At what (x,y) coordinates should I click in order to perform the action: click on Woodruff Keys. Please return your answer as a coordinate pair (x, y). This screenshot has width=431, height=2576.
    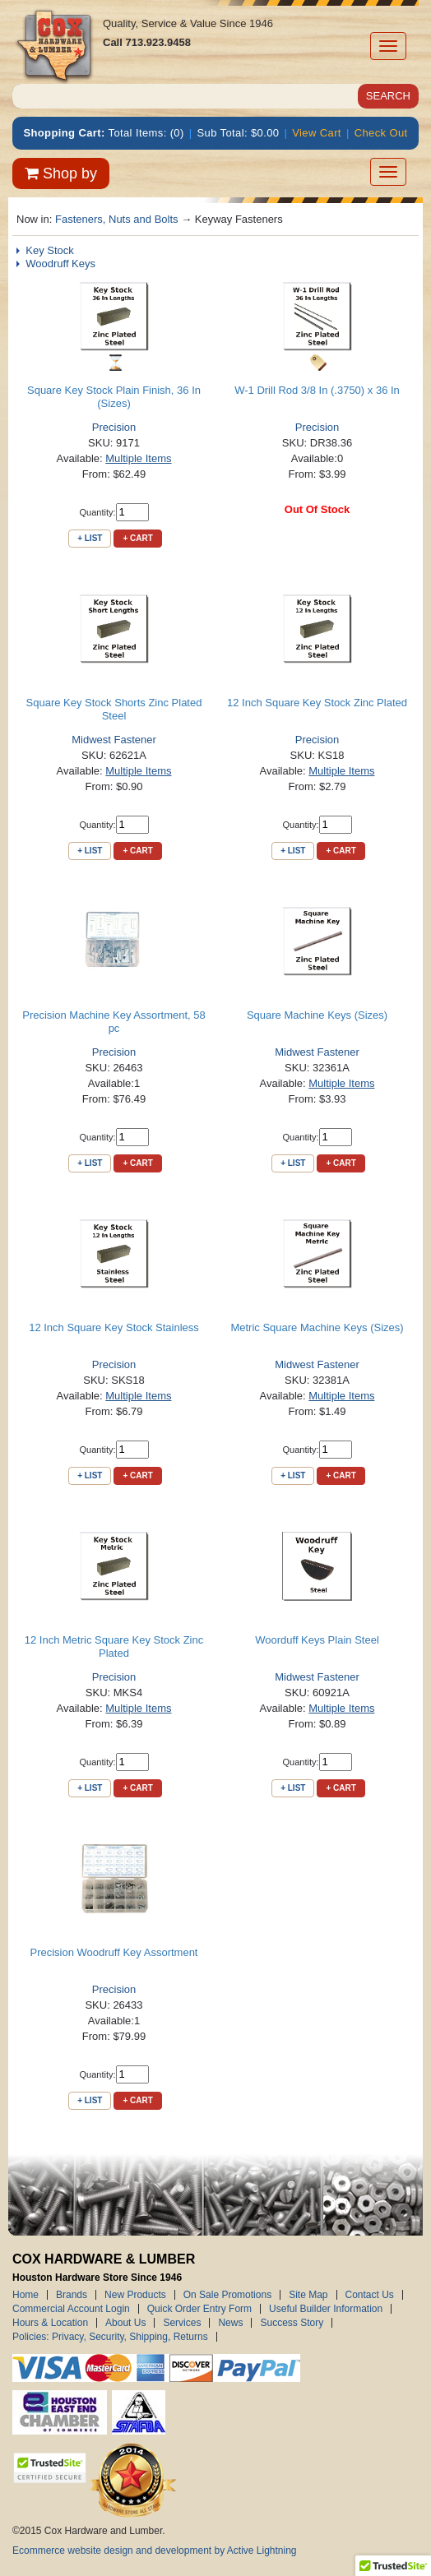
    Looking at the image, I should click on (60, 263).